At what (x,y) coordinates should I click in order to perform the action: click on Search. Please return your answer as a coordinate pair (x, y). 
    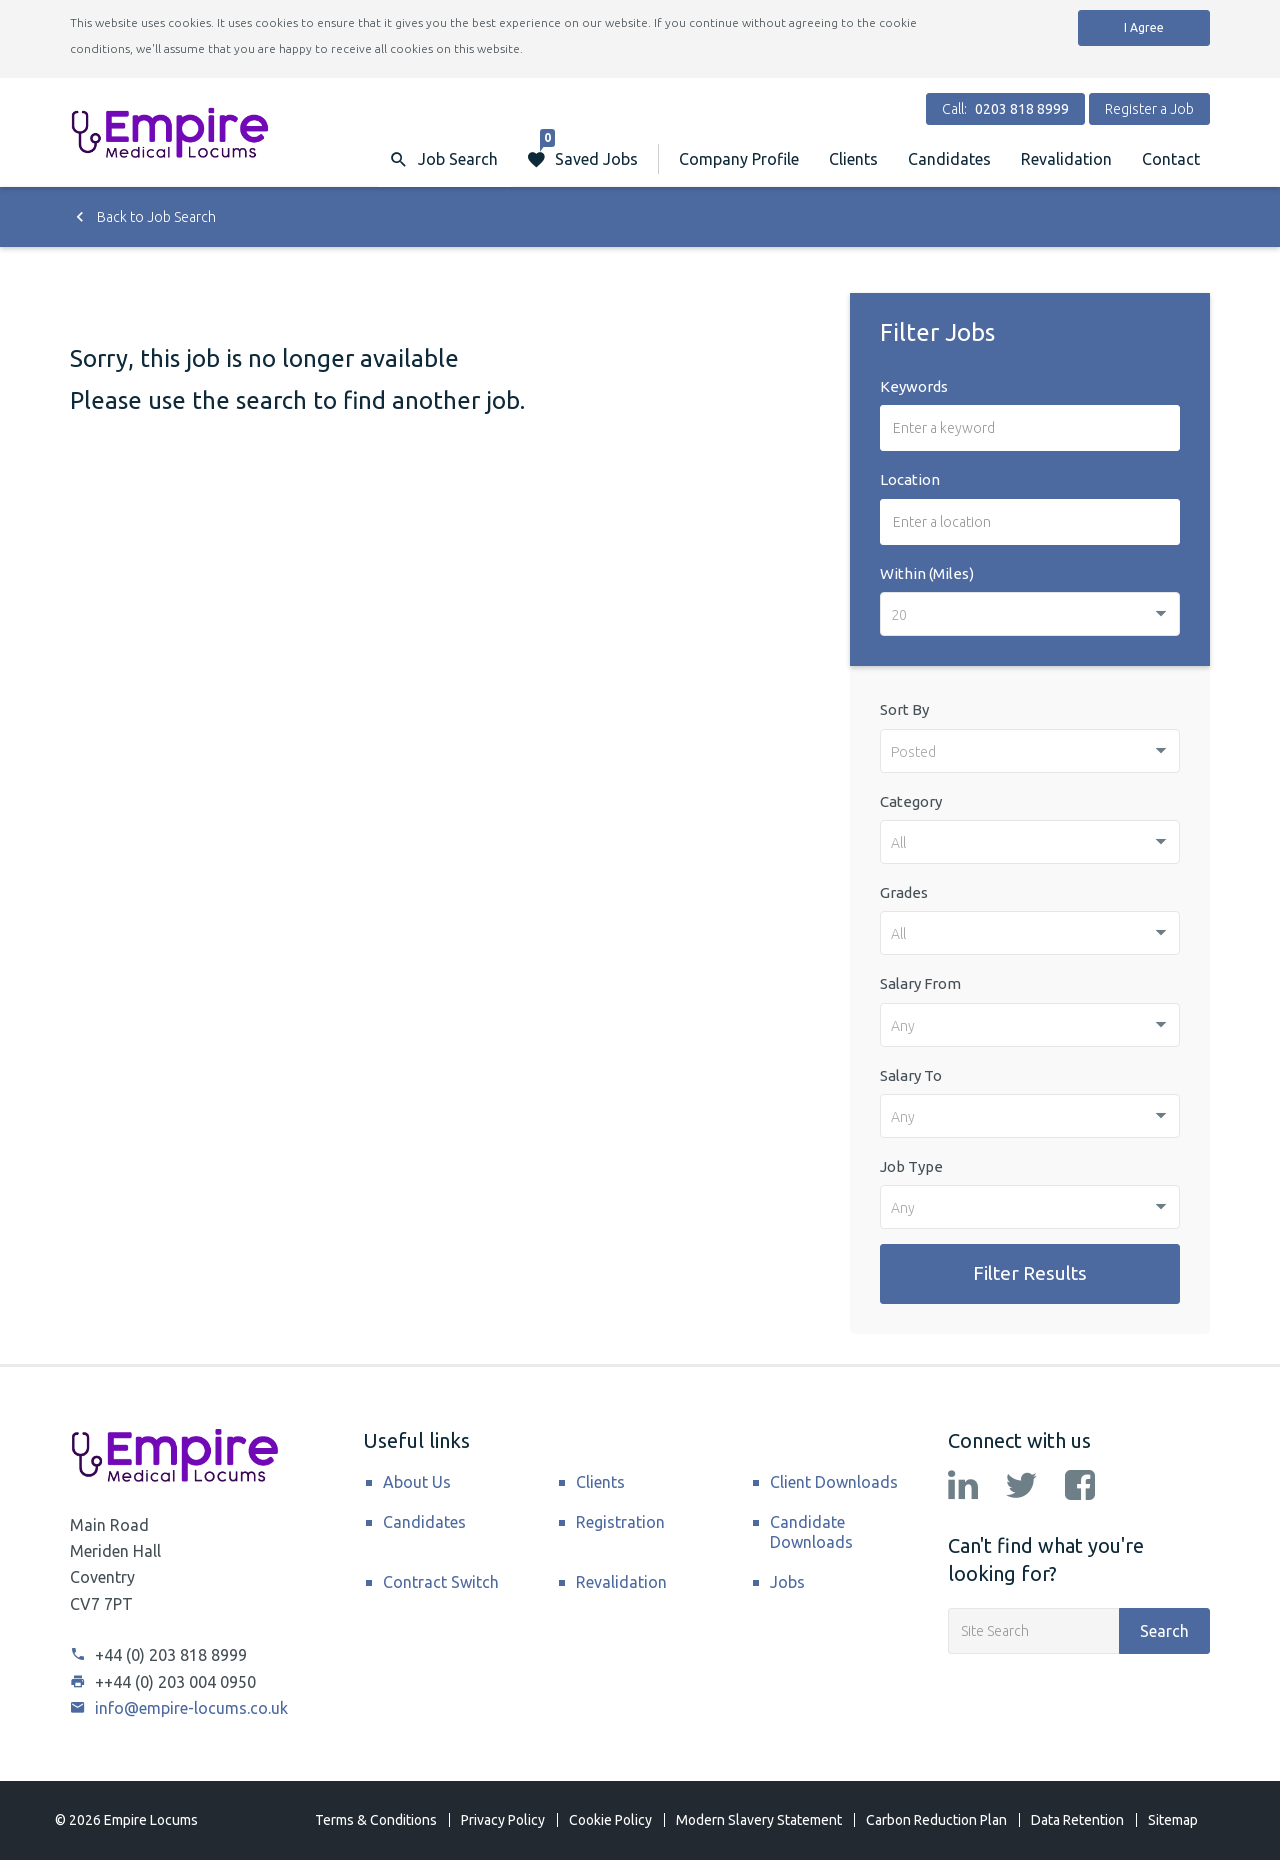
    Looking at the image, I should click on (1164, 1631).